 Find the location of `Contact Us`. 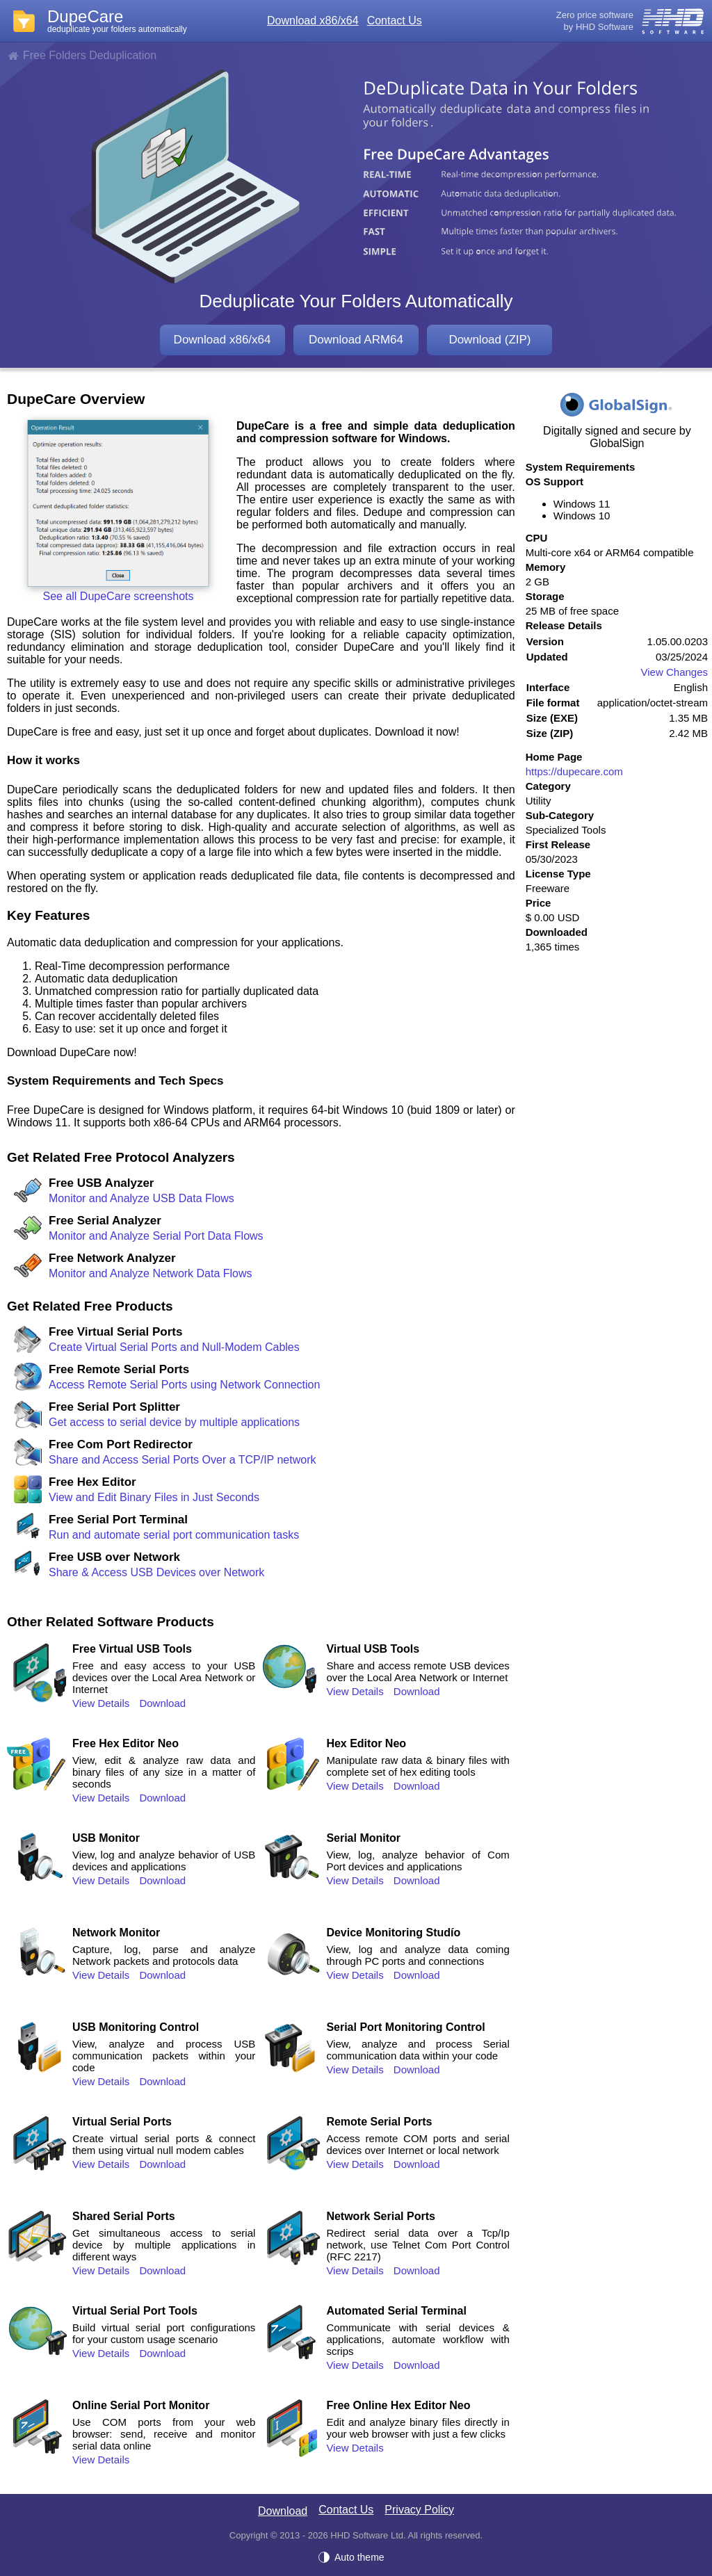

Contact Us is located at coordinates (394, 20).